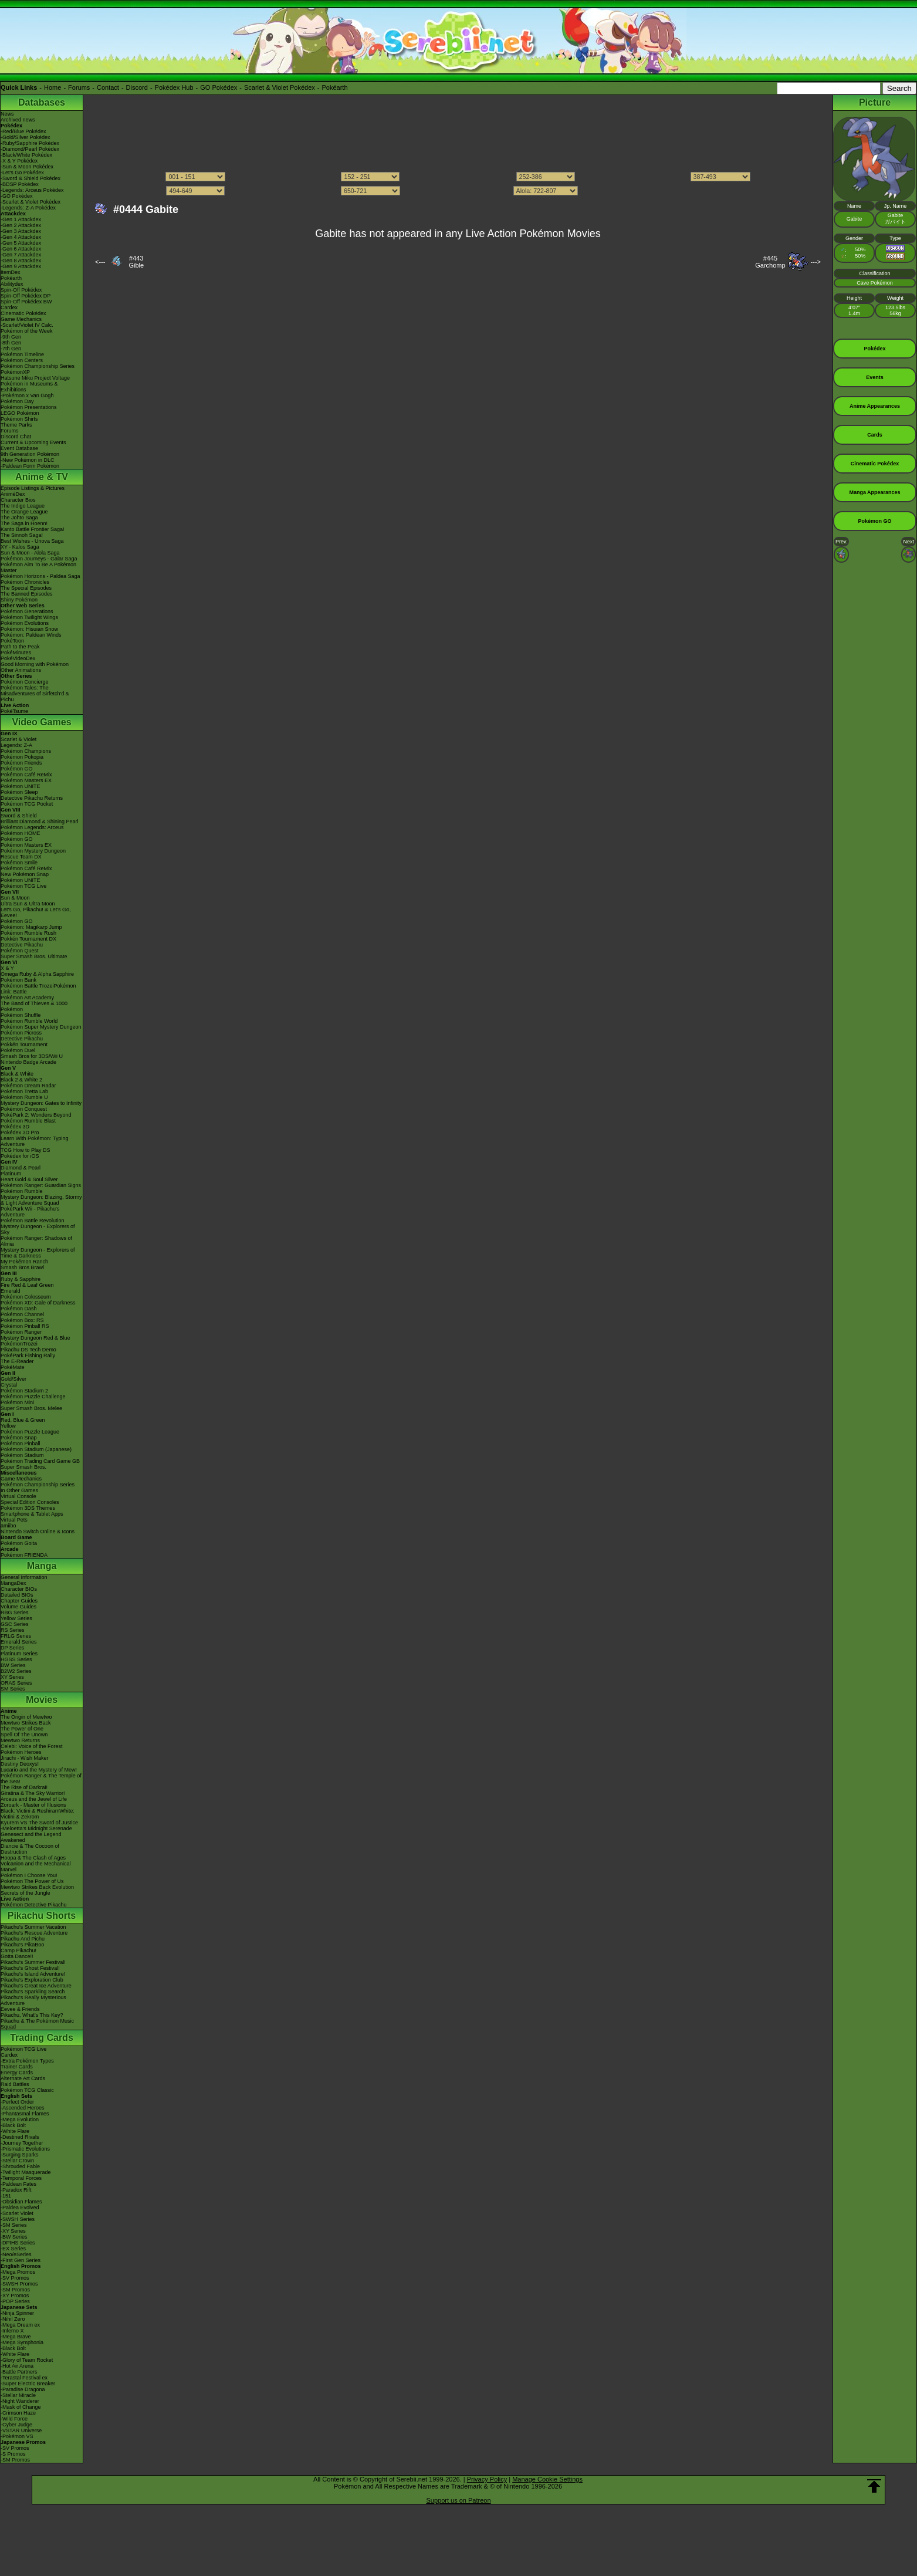 This screenshot has width=917, height=2576. Describe the element at coordinates (23, 313) in the screenshot. I see `Cinematic Pokédex` at that location.